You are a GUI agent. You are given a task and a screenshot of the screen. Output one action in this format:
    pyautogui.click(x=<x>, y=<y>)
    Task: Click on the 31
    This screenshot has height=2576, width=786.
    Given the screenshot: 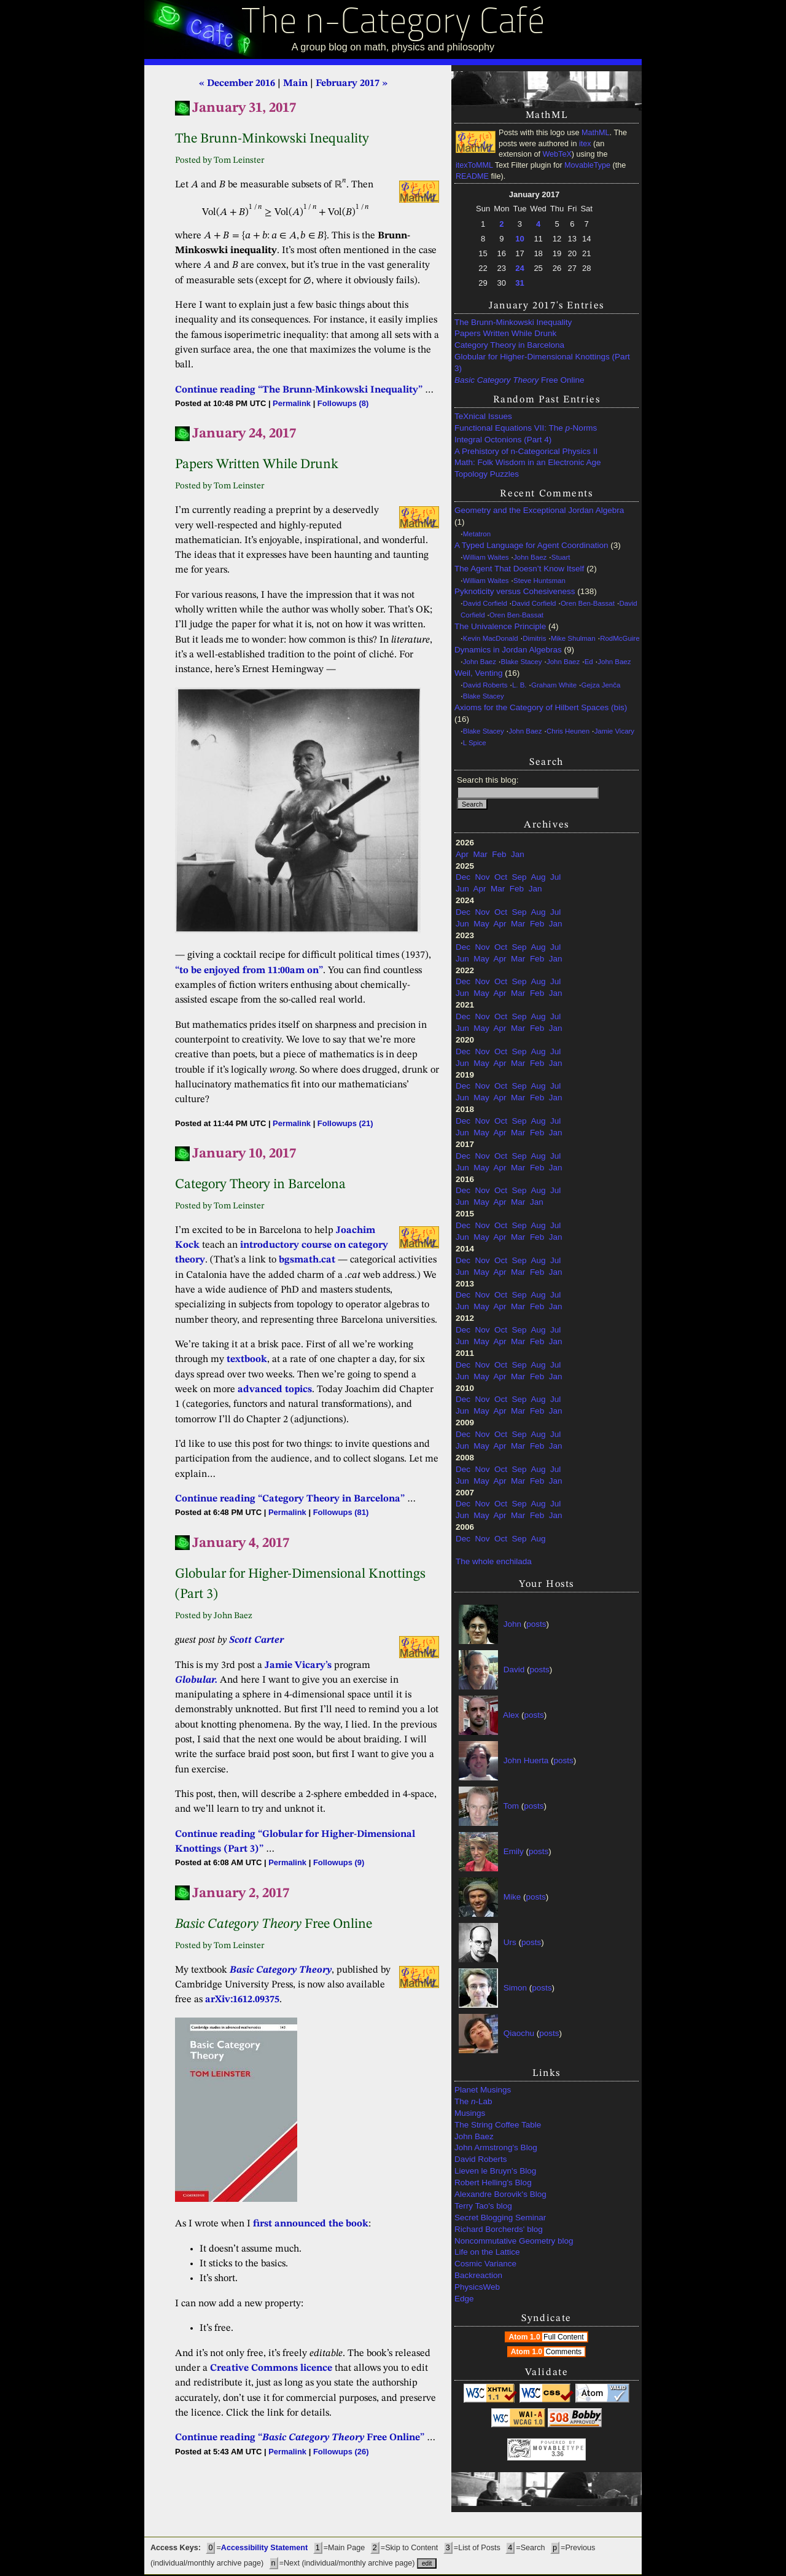 What is the action you would take?
    pyautogui.click(x=519, y=283)
    